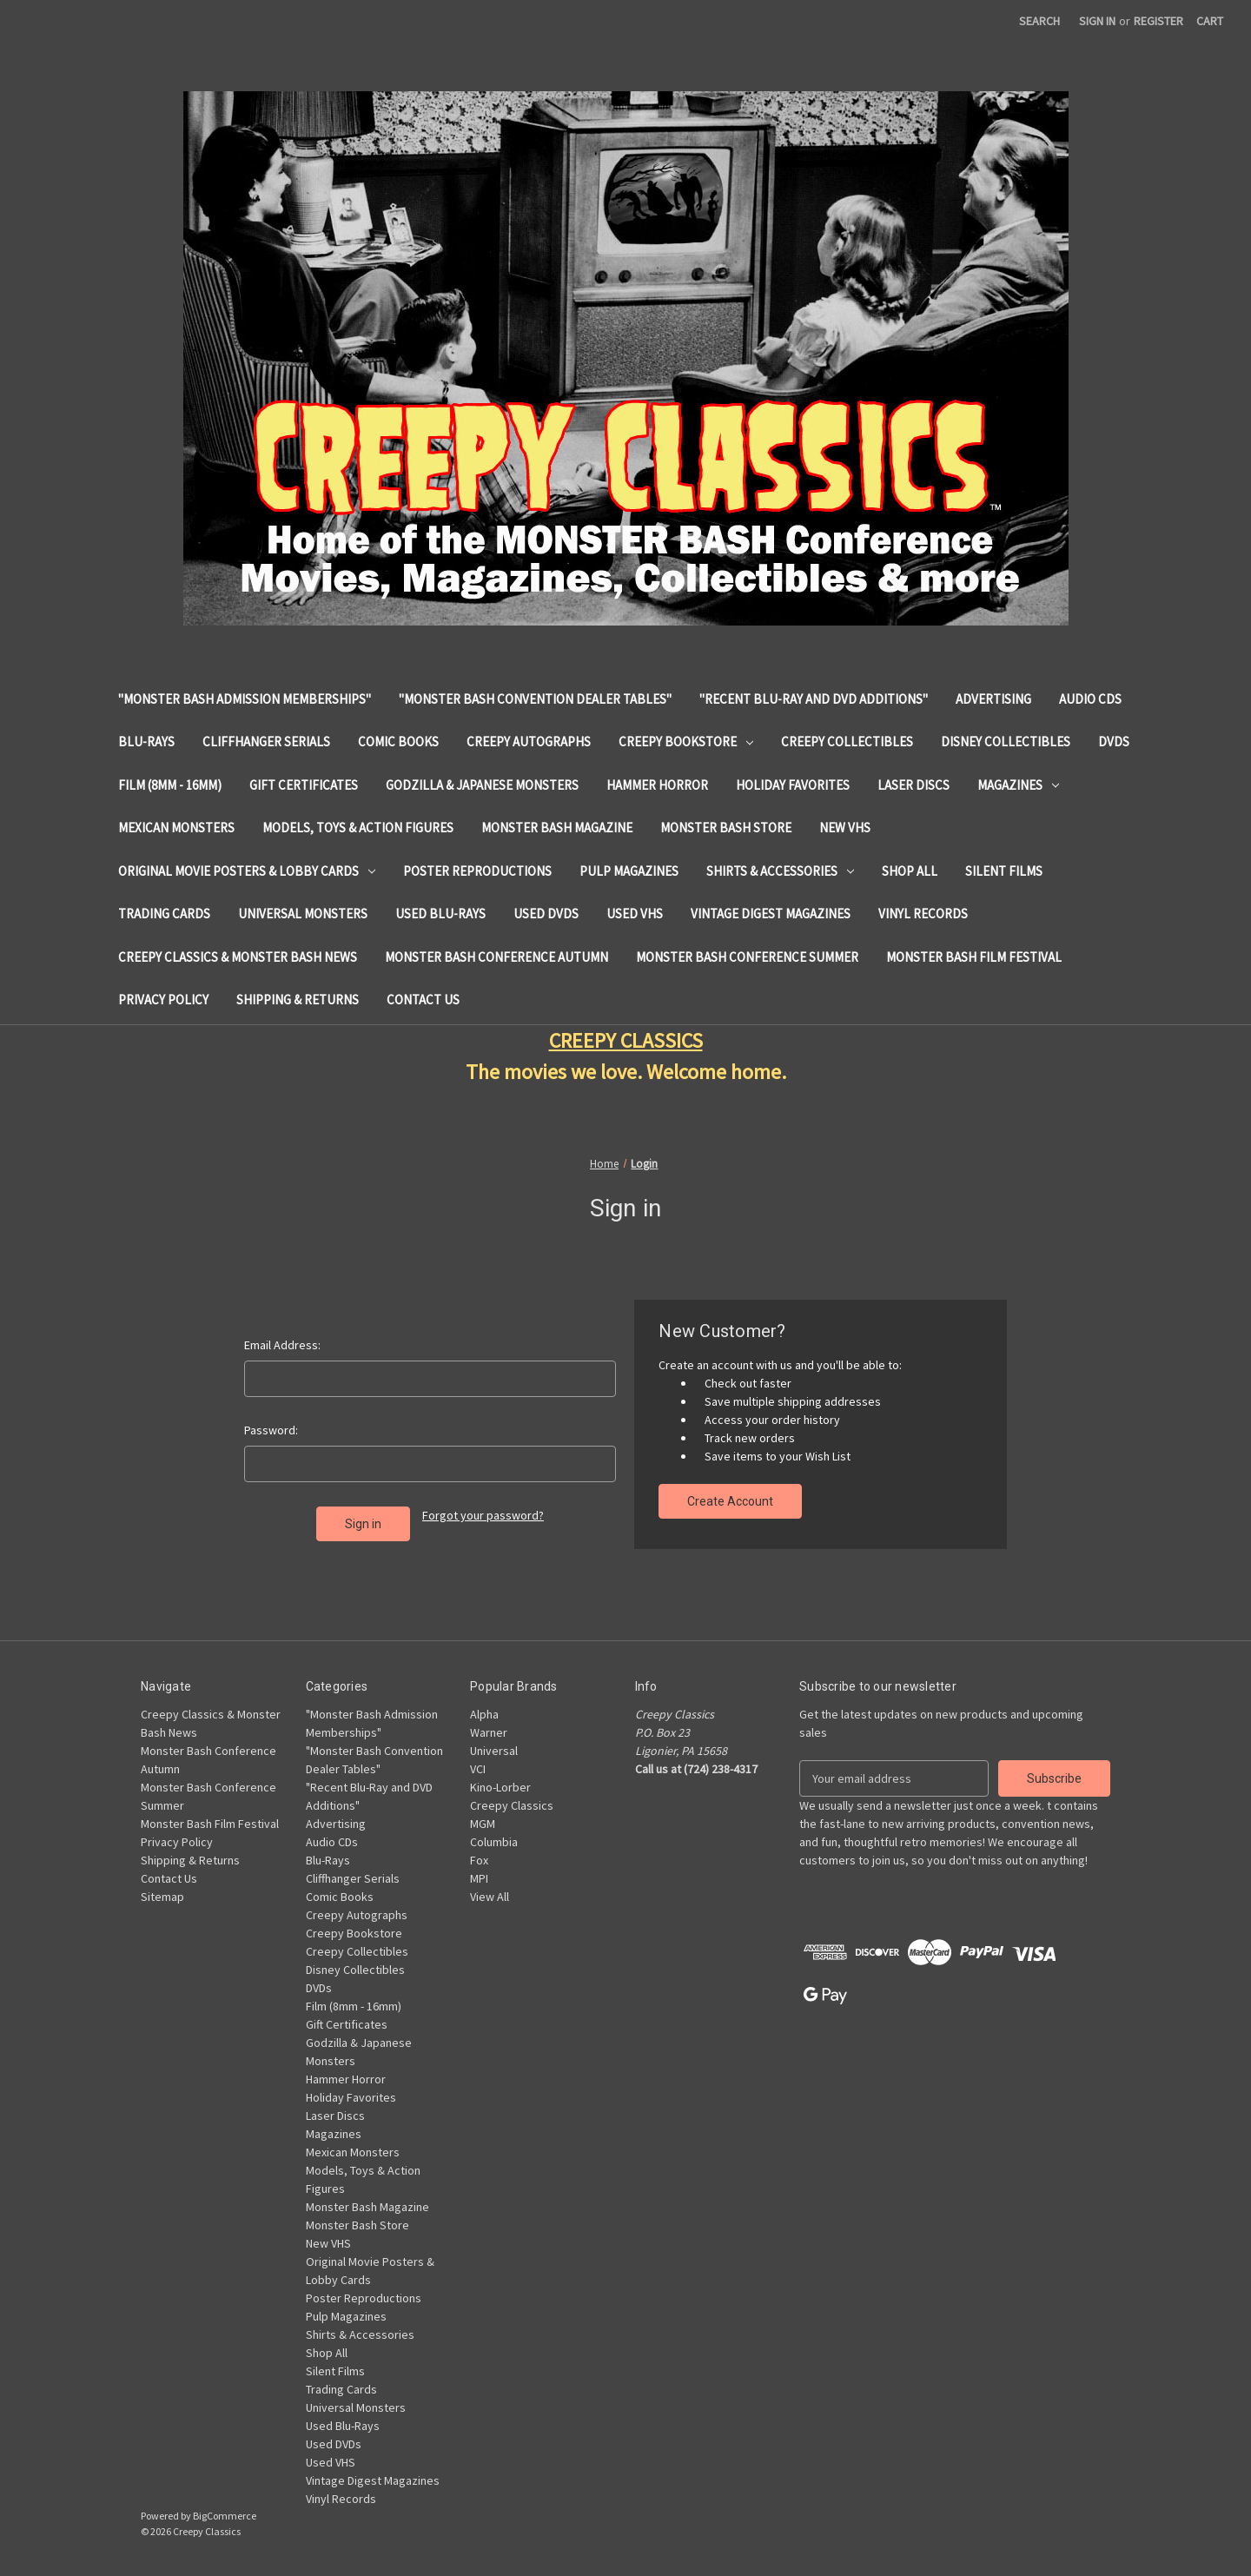 The height and width of the screenshot is (2576, 1251). Describe the element at coordinates (780, 871) in the screenshot. I see `Shirts & Accessories` at that location.